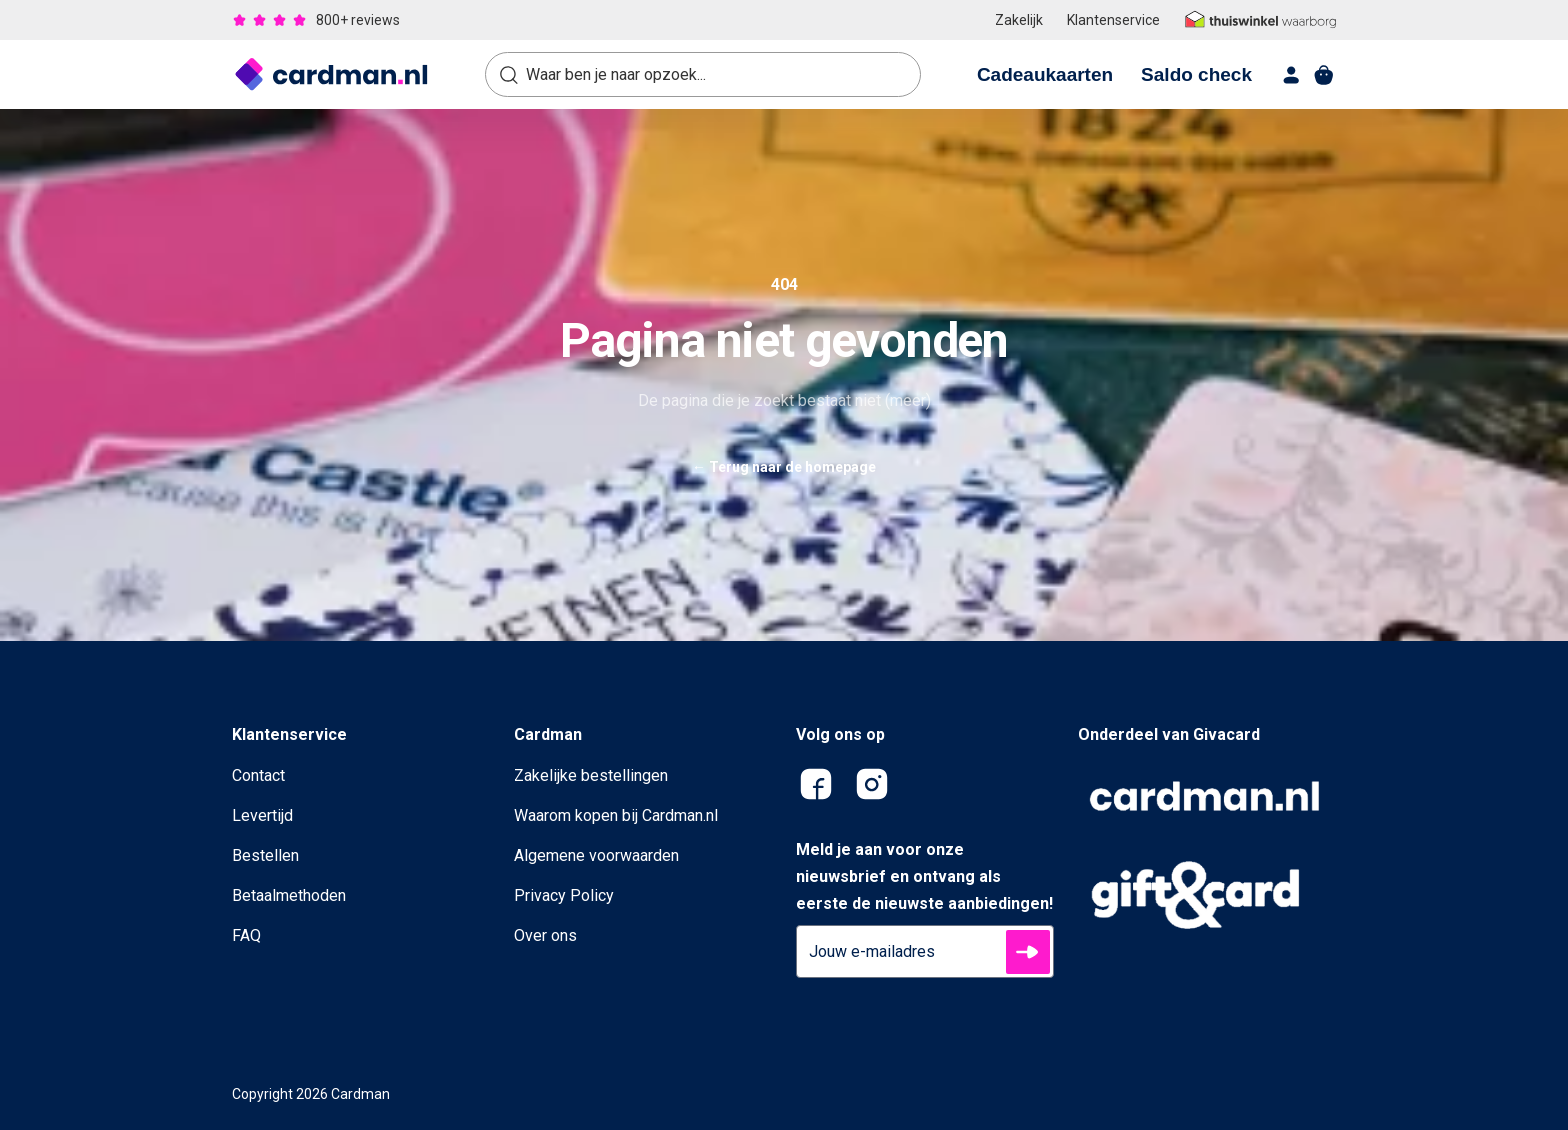 The height and width of the screenshot is (1130, 1568). I want to click on Waarom kopen bij Cardman.nl, so click(616, 815).